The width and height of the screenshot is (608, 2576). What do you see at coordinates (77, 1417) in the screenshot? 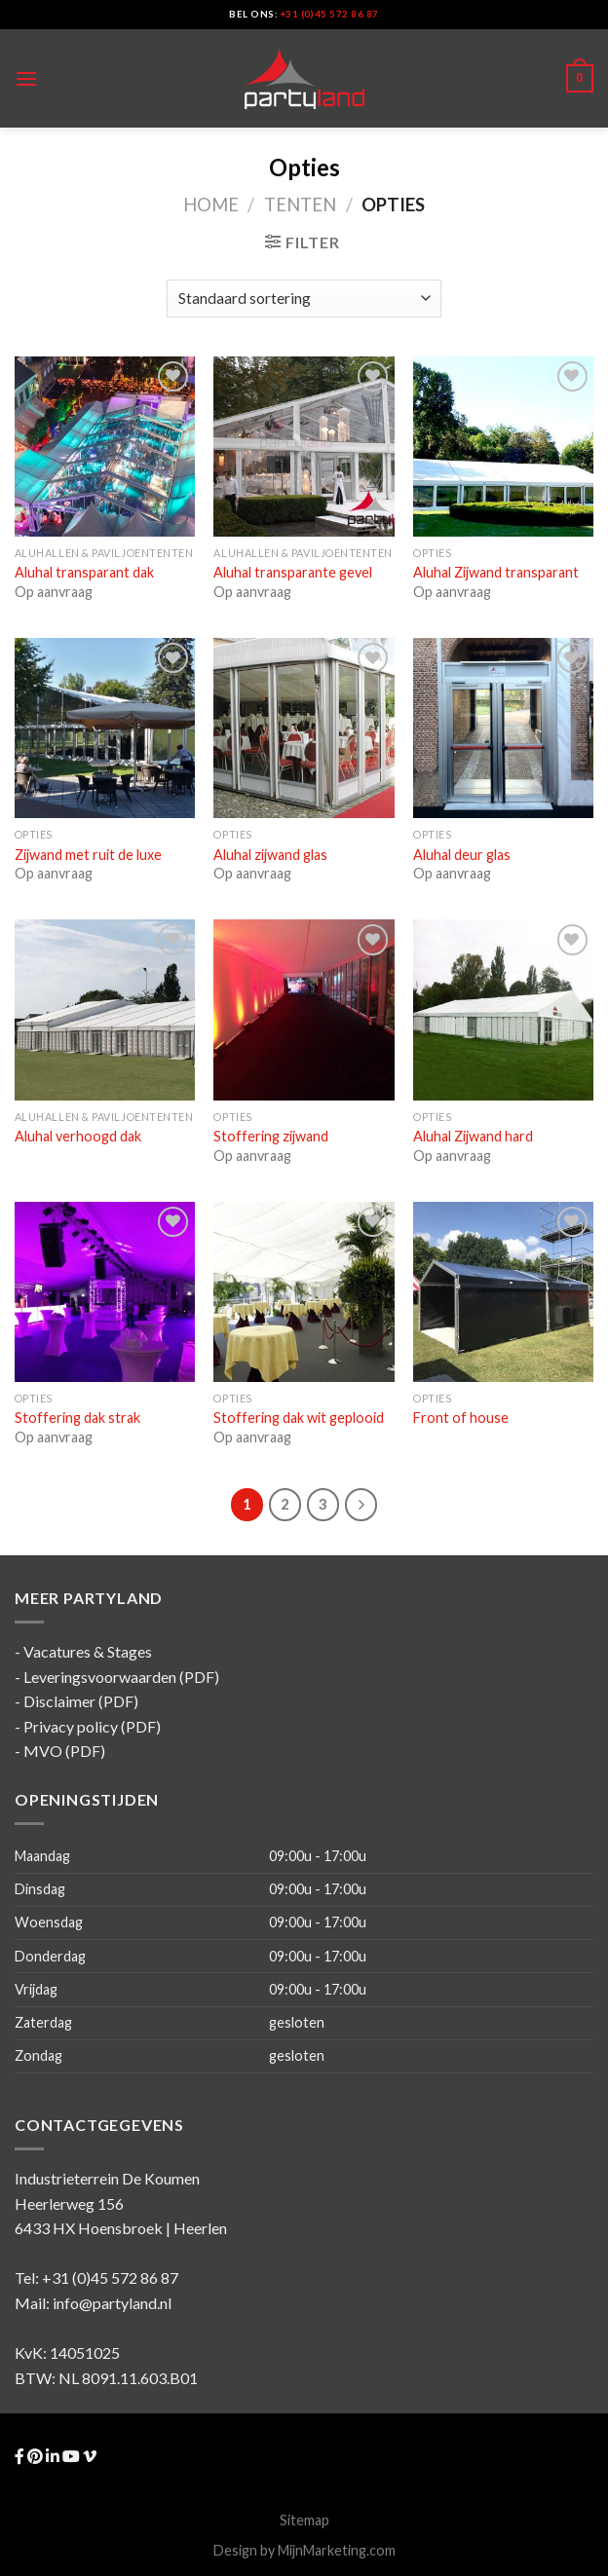
I see `Stoffering dak strak` at bounding box center [77, 1417].